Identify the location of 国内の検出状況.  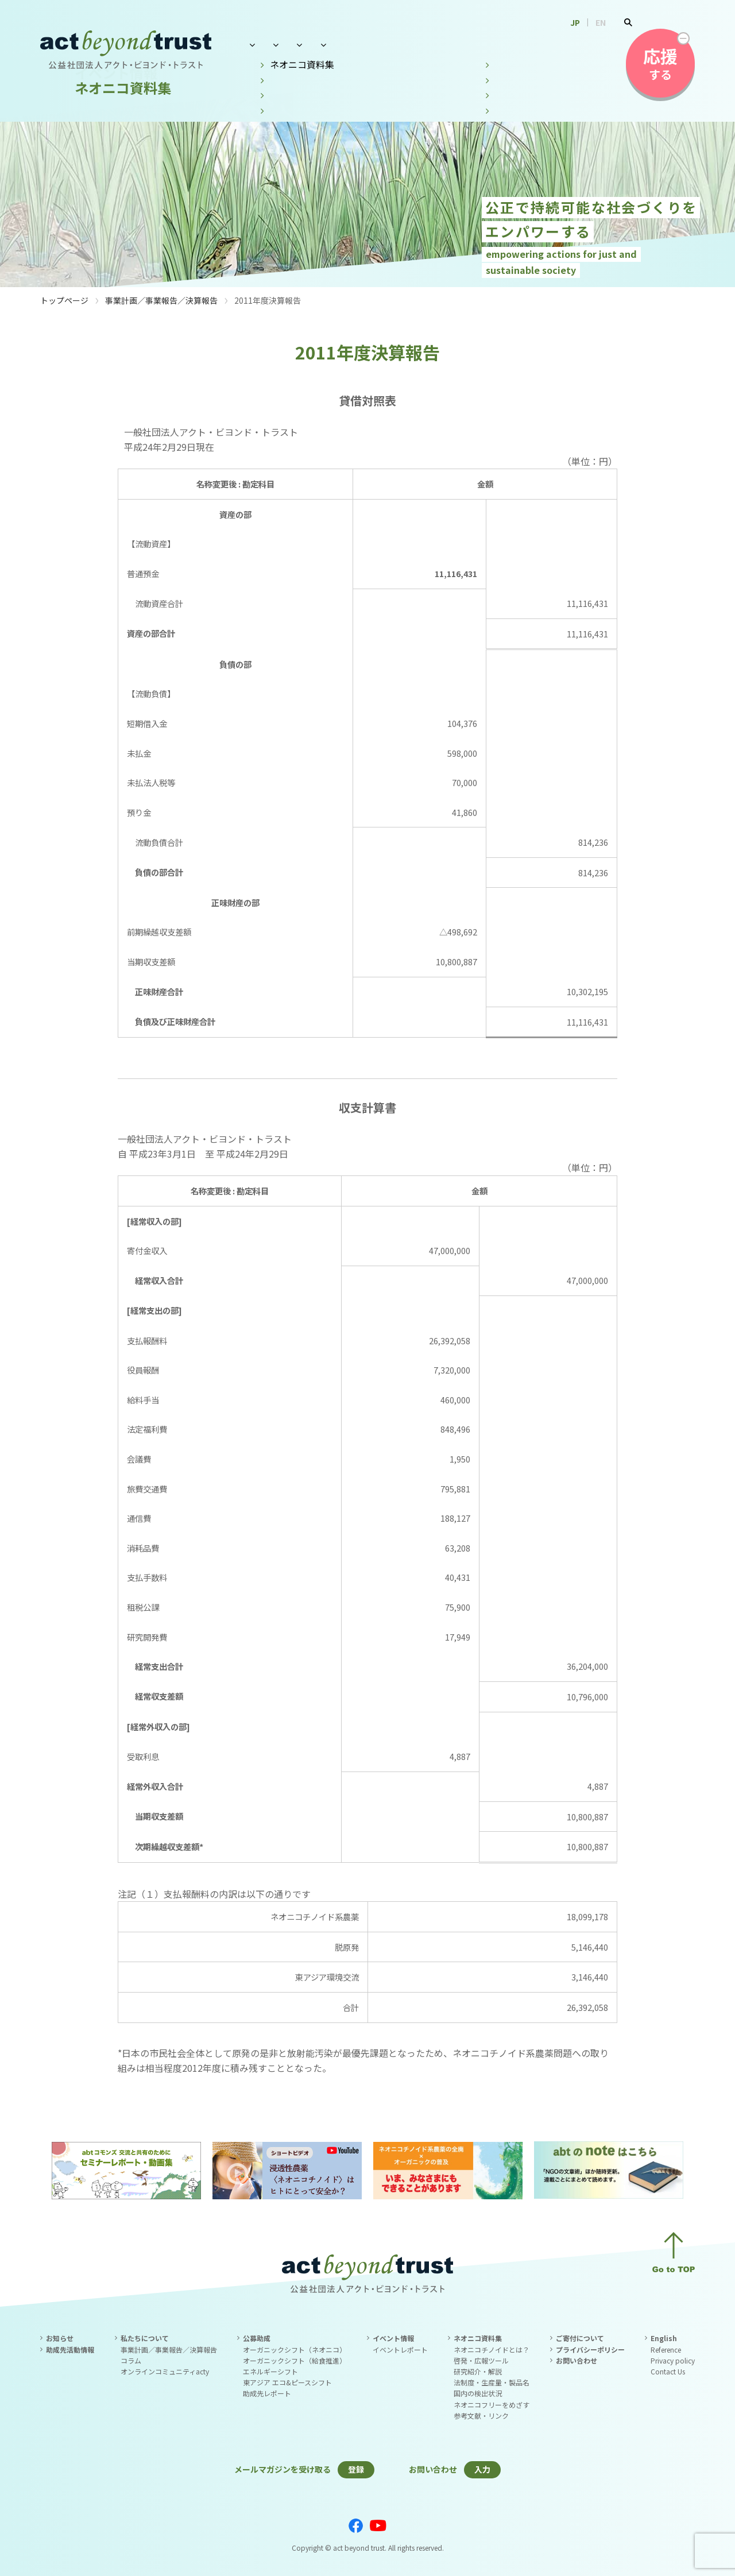
(478, 2393).